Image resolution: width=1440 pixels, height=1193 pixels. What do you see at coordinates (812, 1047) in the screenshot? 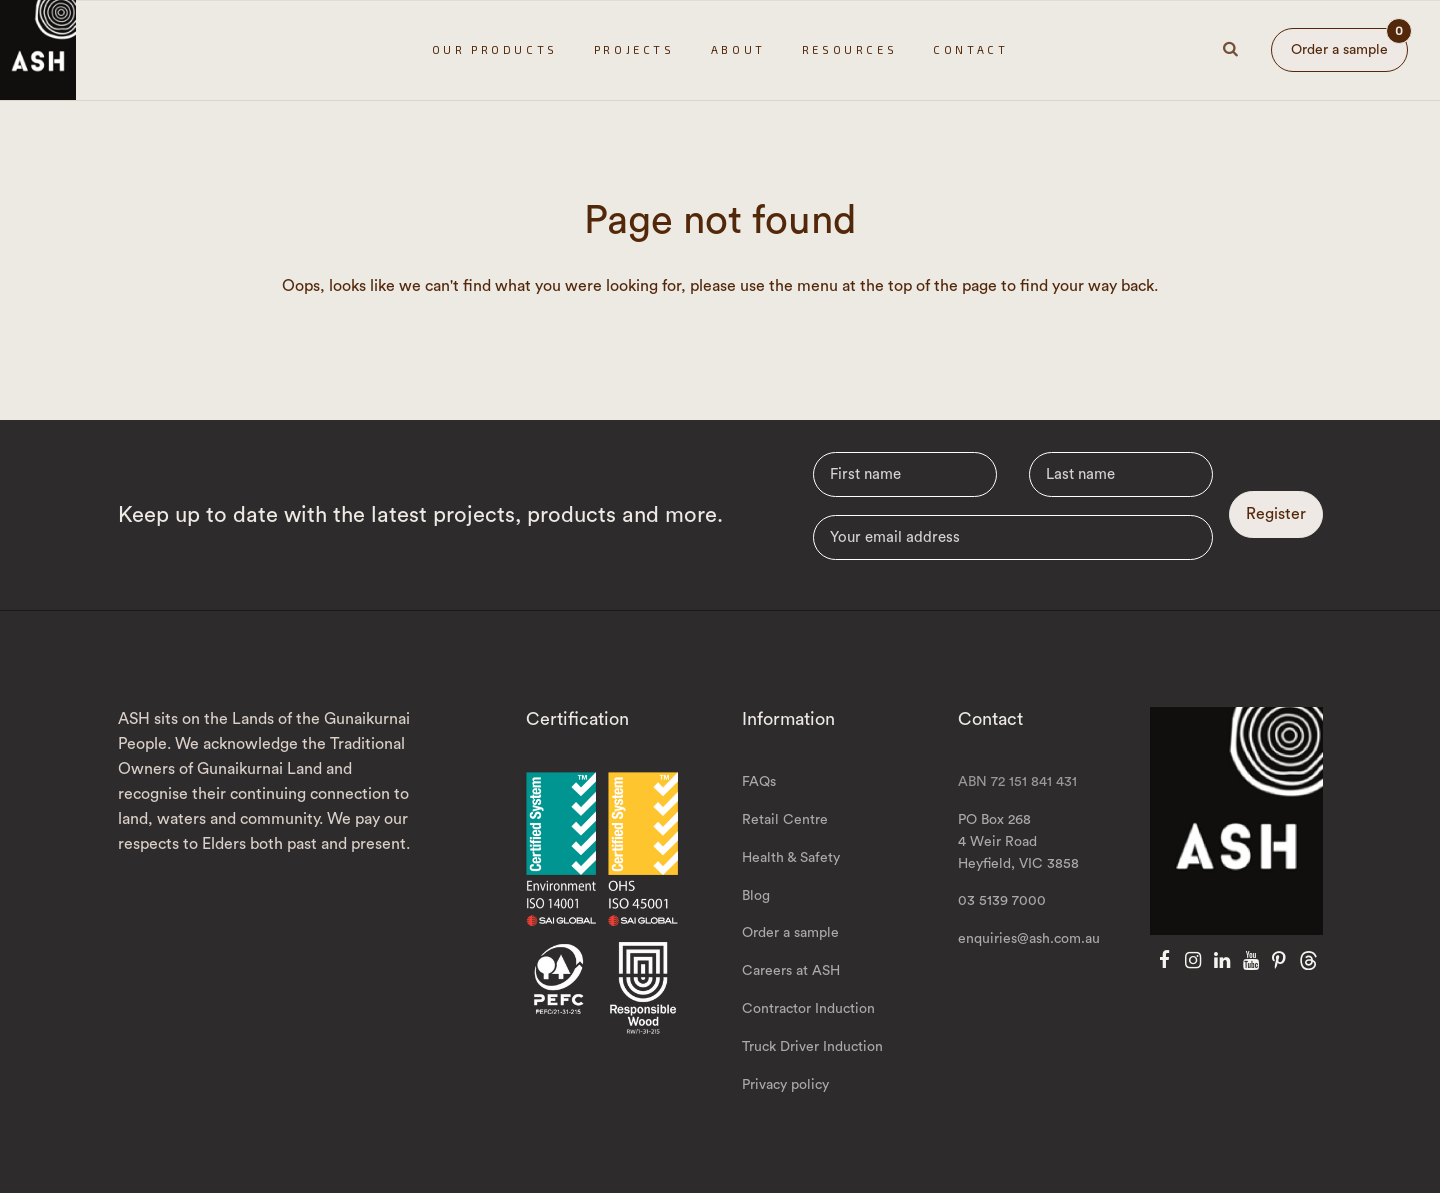
I see `Truck Driver Induction` at bounding box center [812, 1047].